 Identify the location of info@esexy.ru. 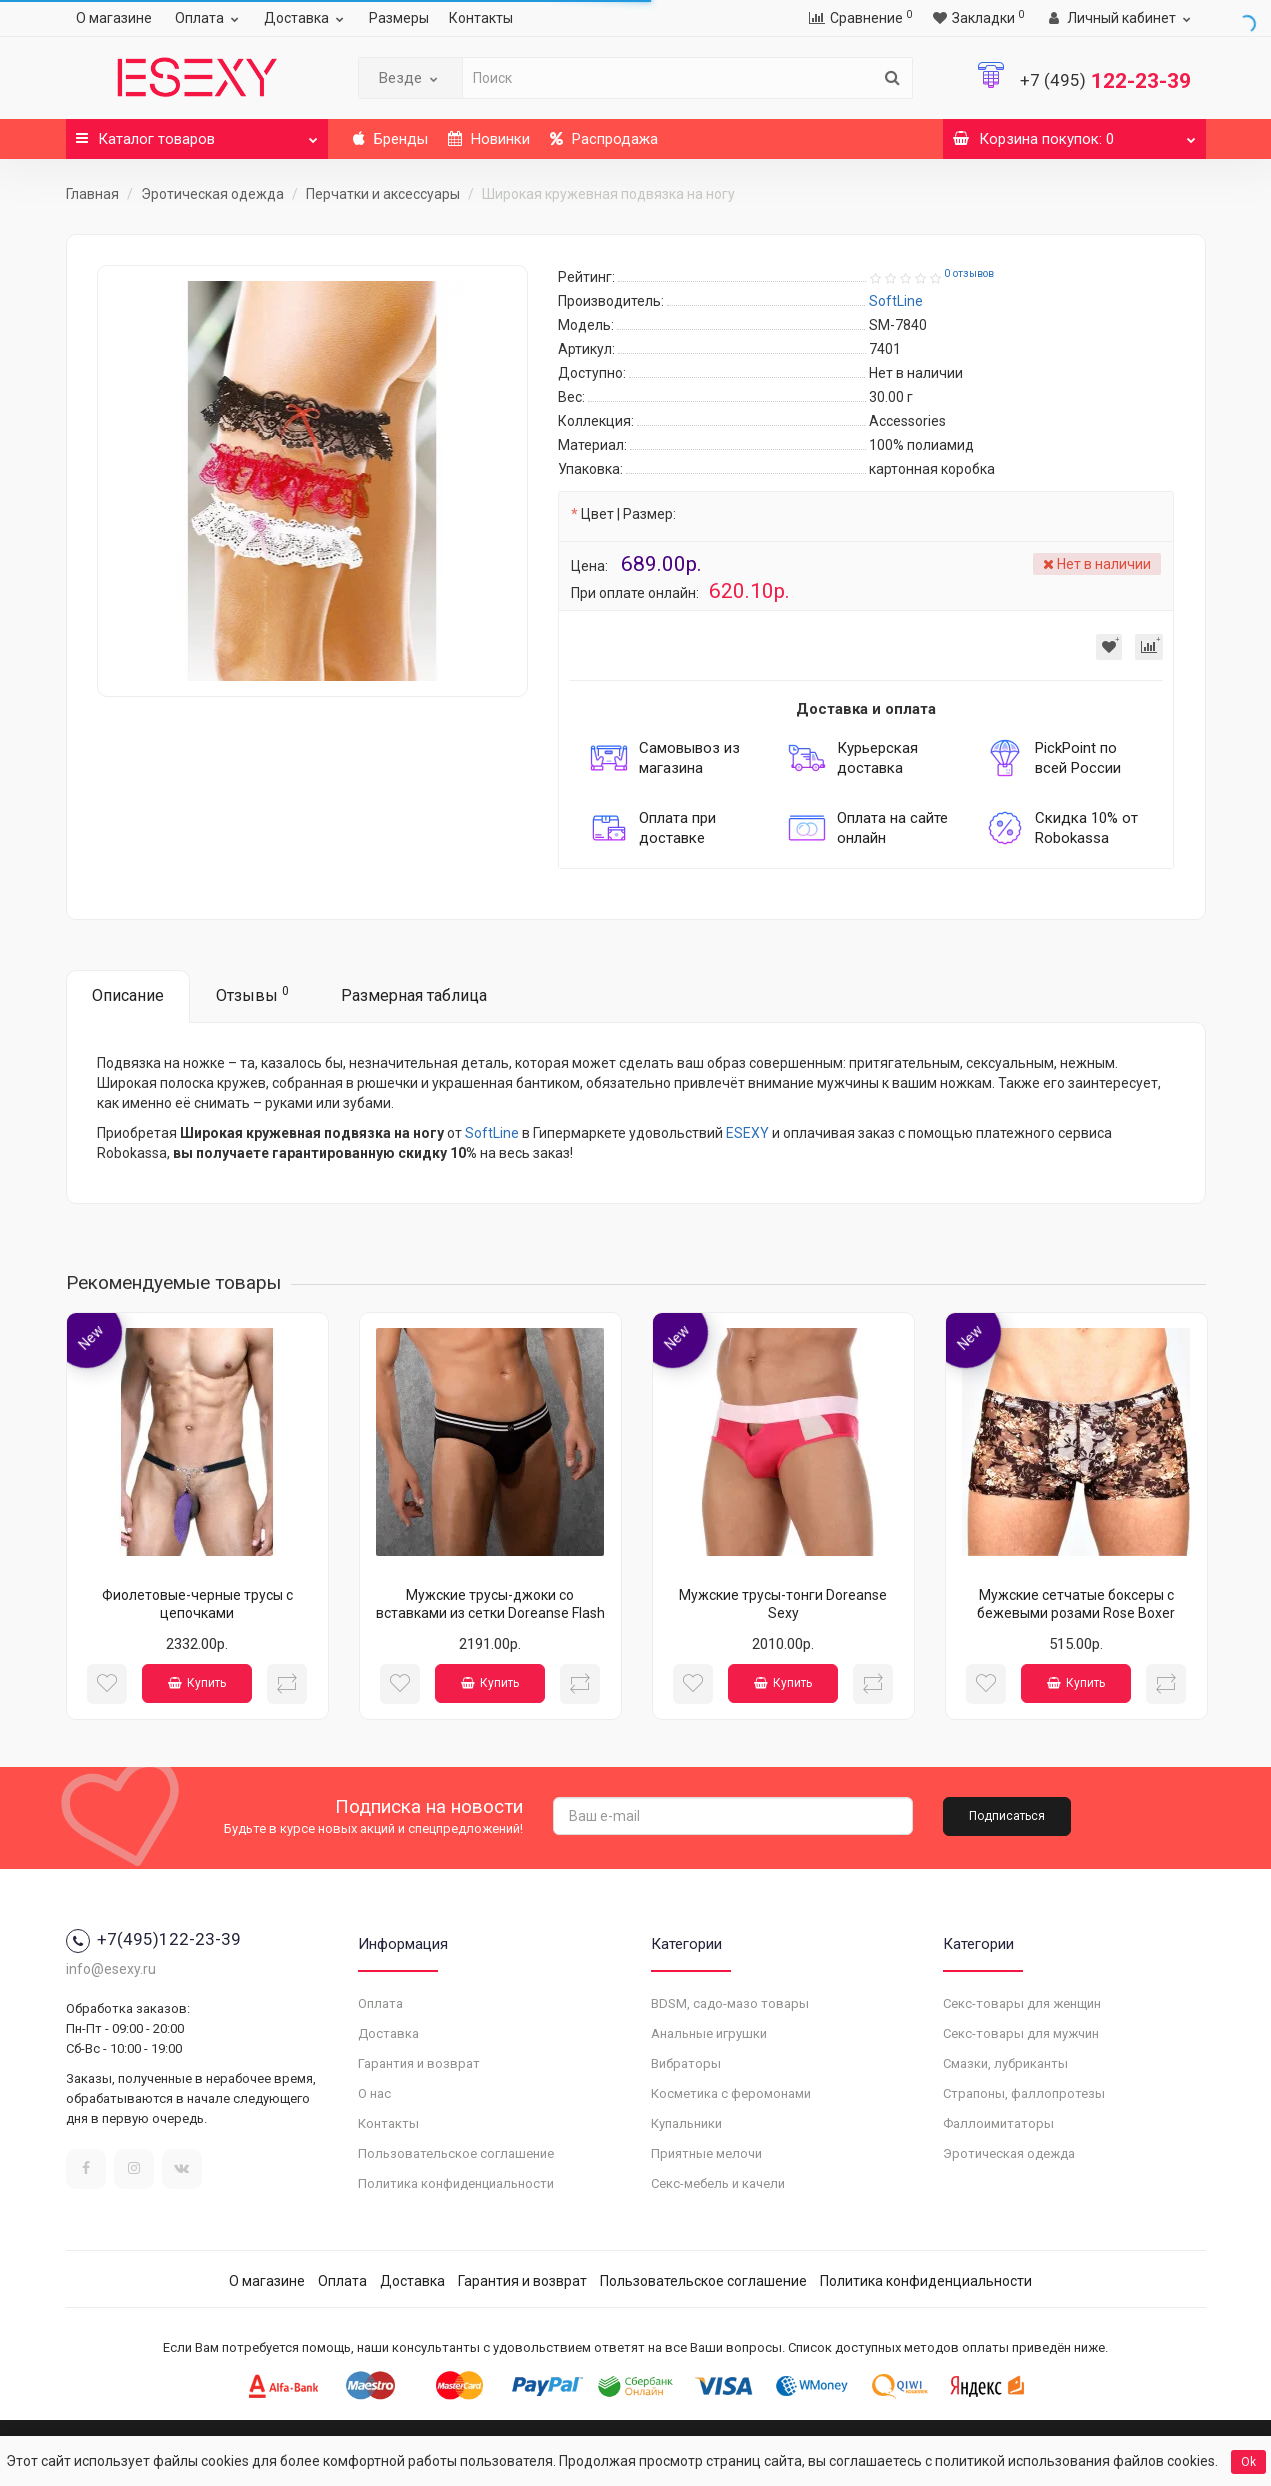
(111, 1969).